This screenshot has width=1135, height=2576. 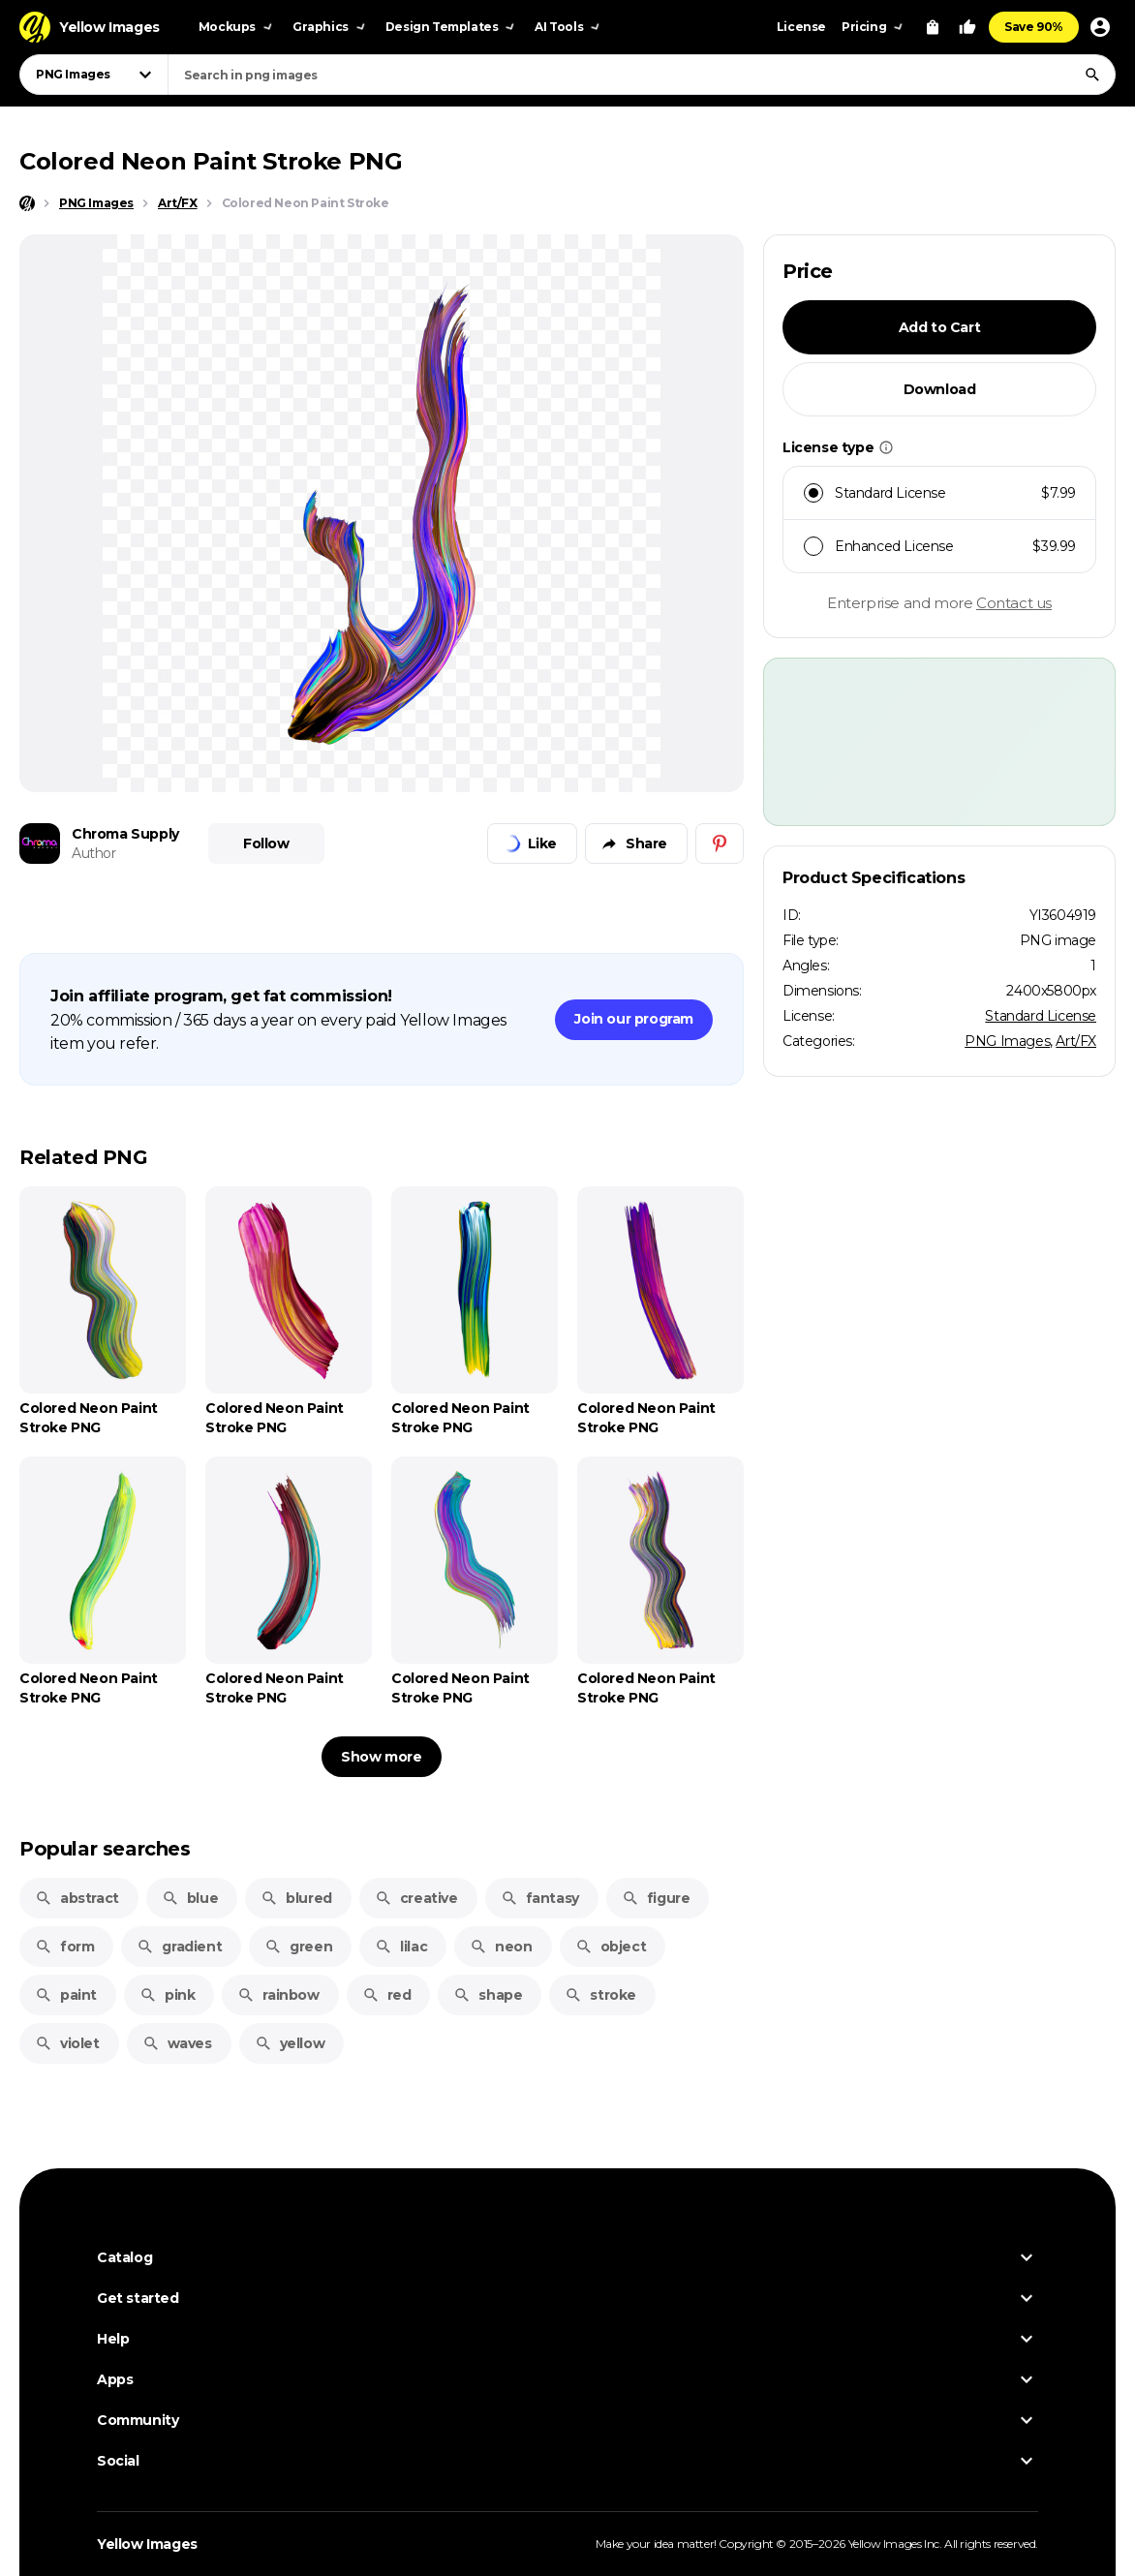 I want to click on waves, so click(x=177, y=2043).